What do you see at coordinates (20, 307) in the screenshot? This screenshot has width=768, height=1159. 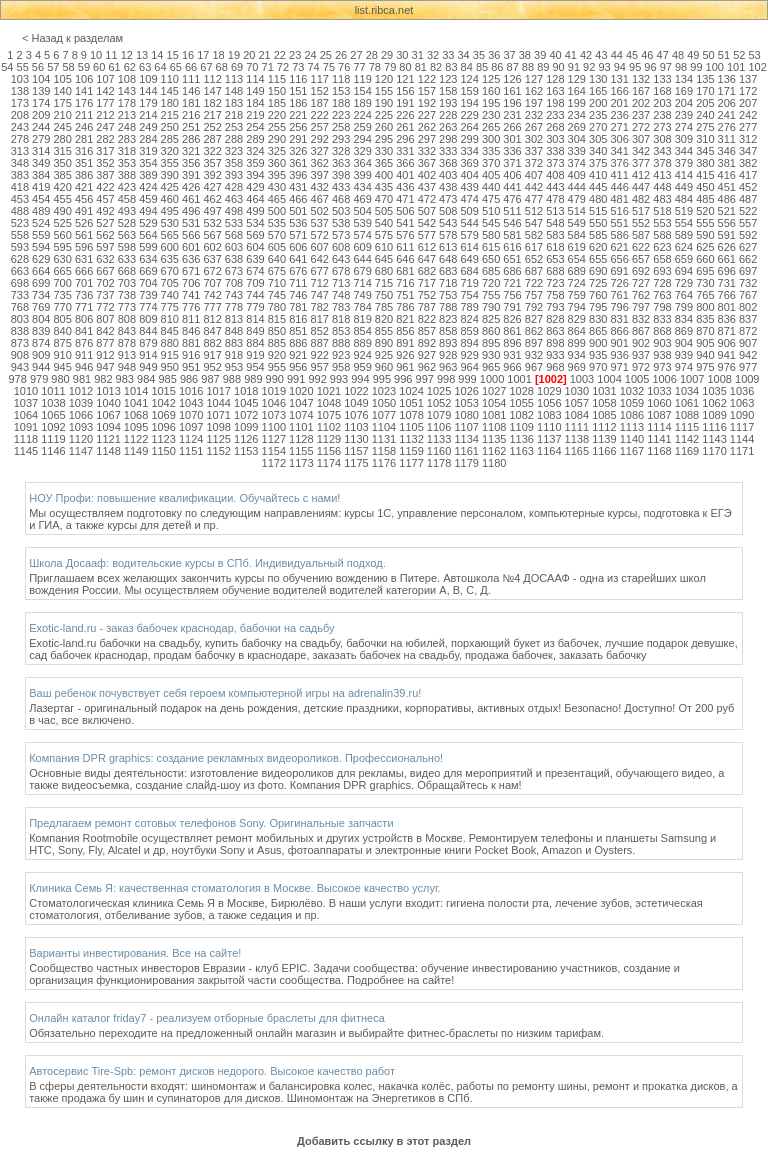 I see `768` at bounding box center [20, 307].